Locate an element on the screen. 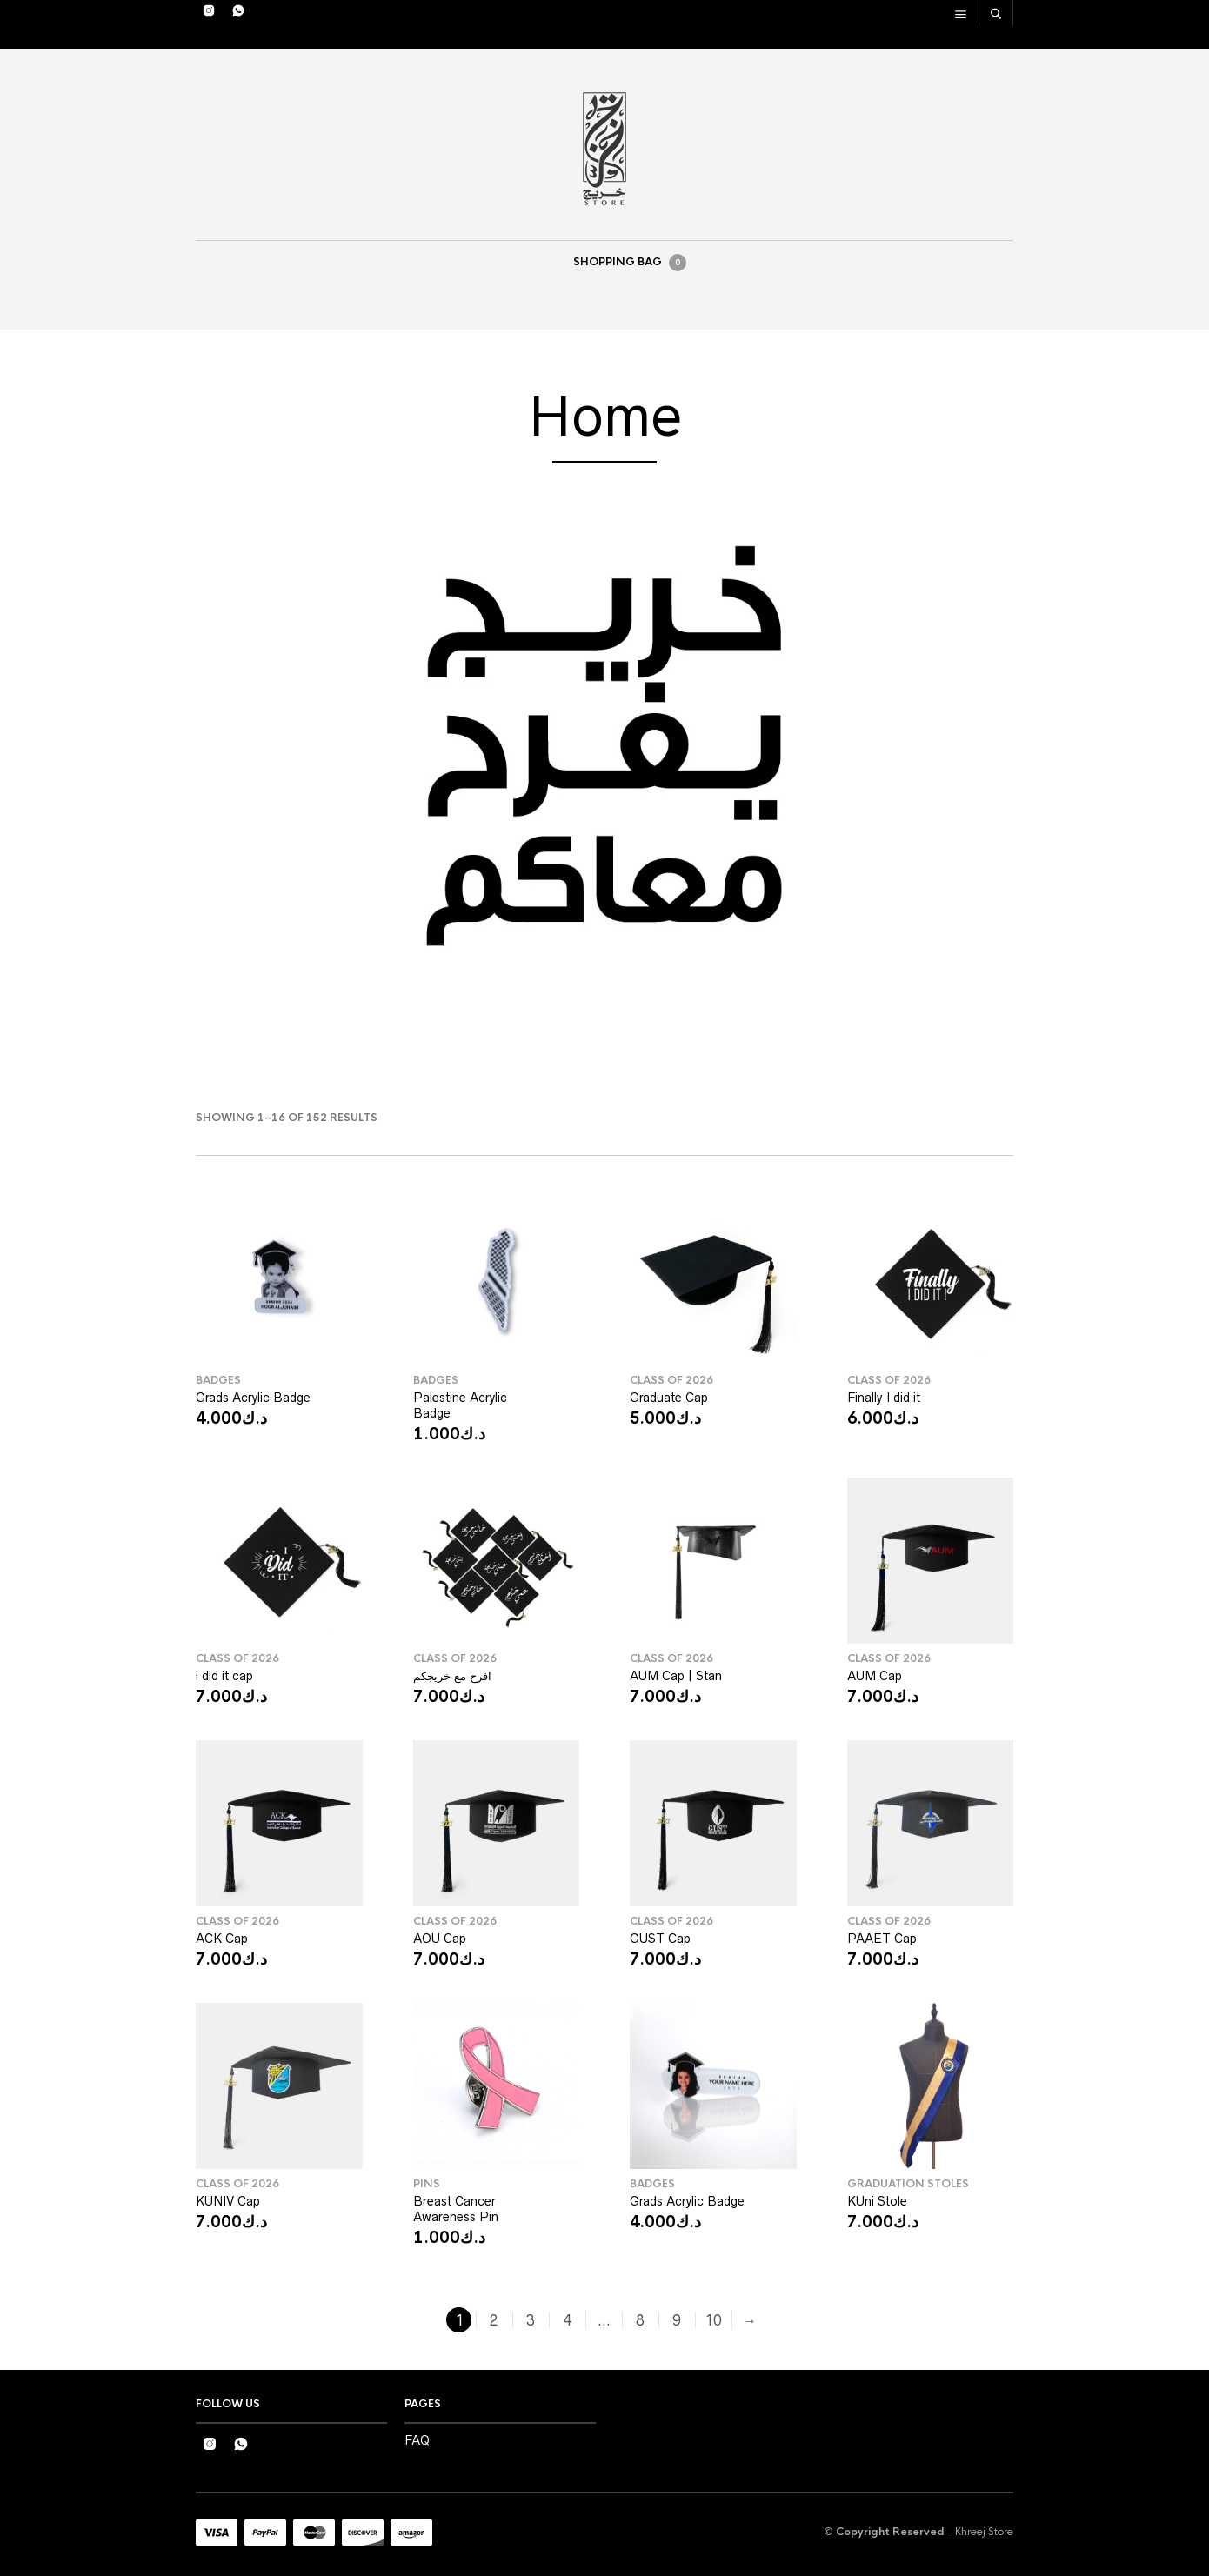  Pins is located at coordinates (426, 2184).